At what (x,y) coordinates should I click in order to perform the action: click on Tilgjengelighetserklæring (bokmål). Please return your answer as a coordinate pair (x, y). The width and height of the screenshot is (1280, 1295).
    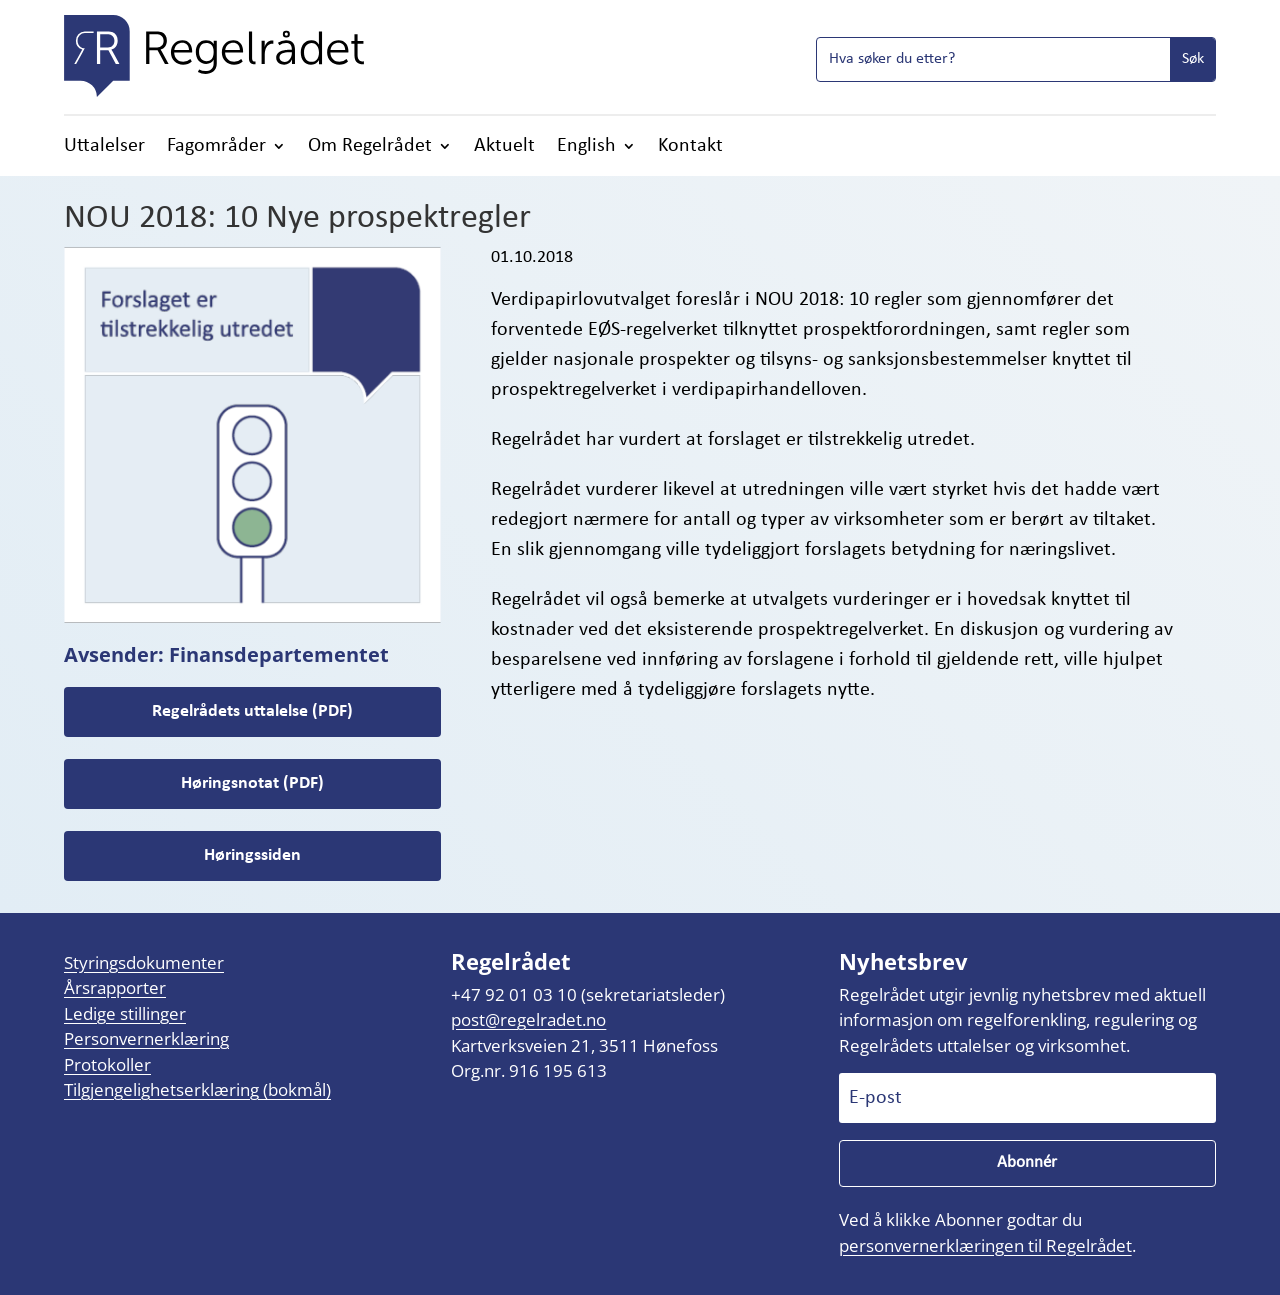
    Looking at the image, I should click on (197, 1090).